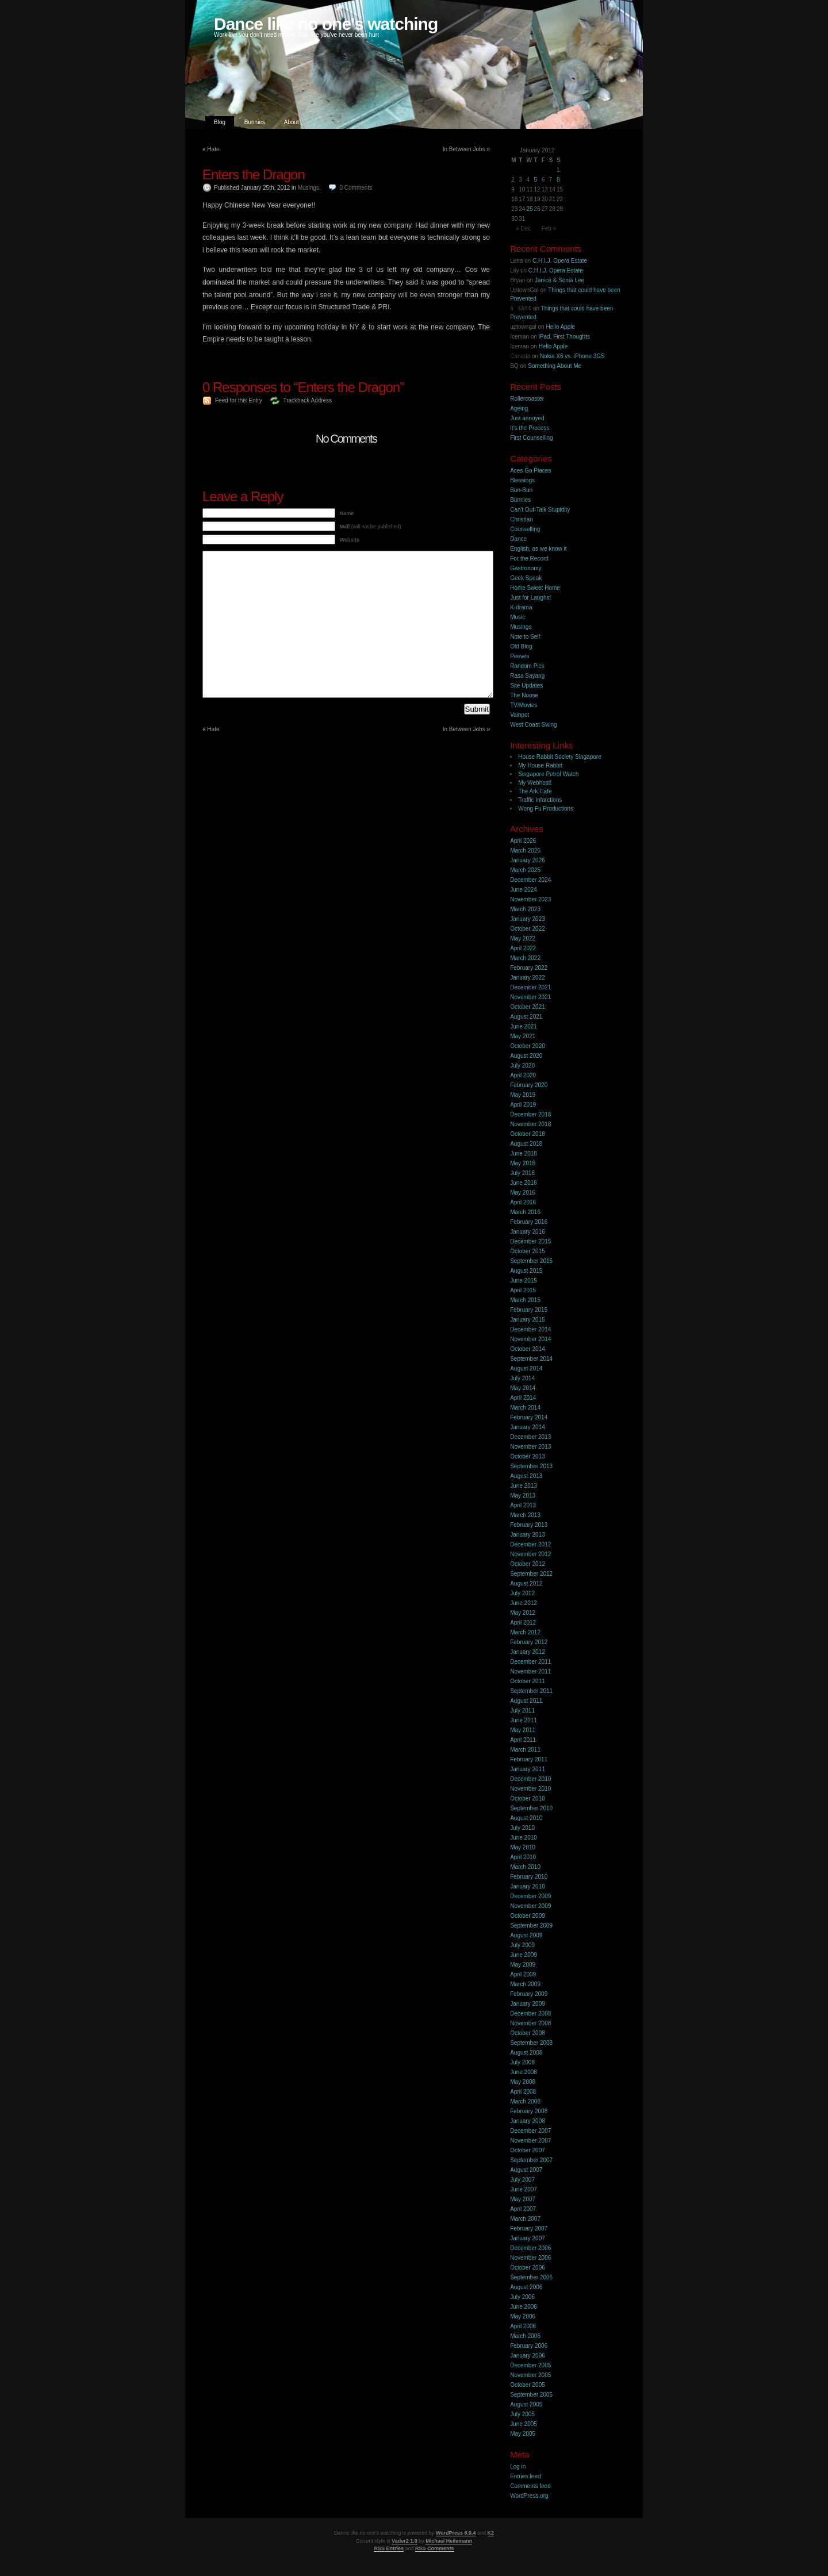 This screenshot has width=828, height=2576. I want to click on 5 [Posts published on 5 January 2012], so click(536, 179).